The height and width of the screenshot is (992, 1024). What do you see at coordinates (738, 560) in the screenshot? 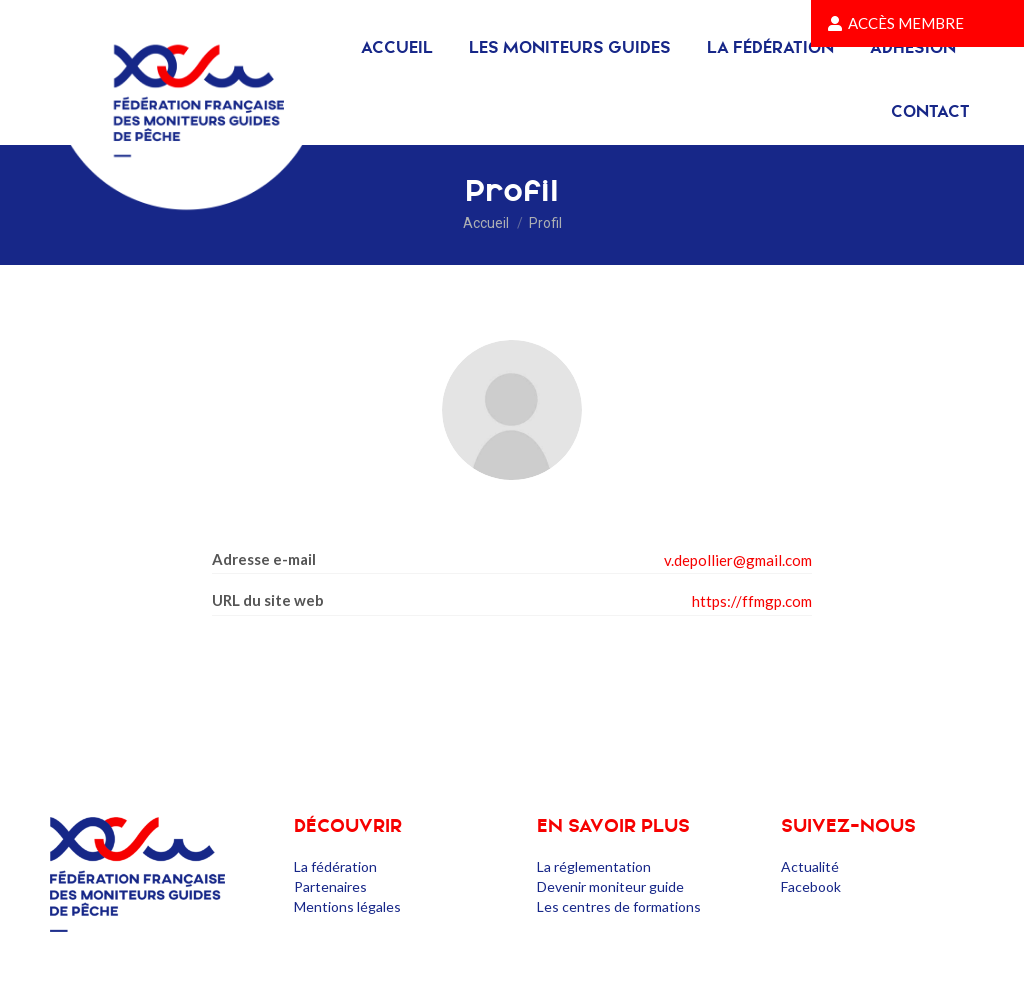
I see `v.depollier@gmail.com` at bounding box center [738, 560].